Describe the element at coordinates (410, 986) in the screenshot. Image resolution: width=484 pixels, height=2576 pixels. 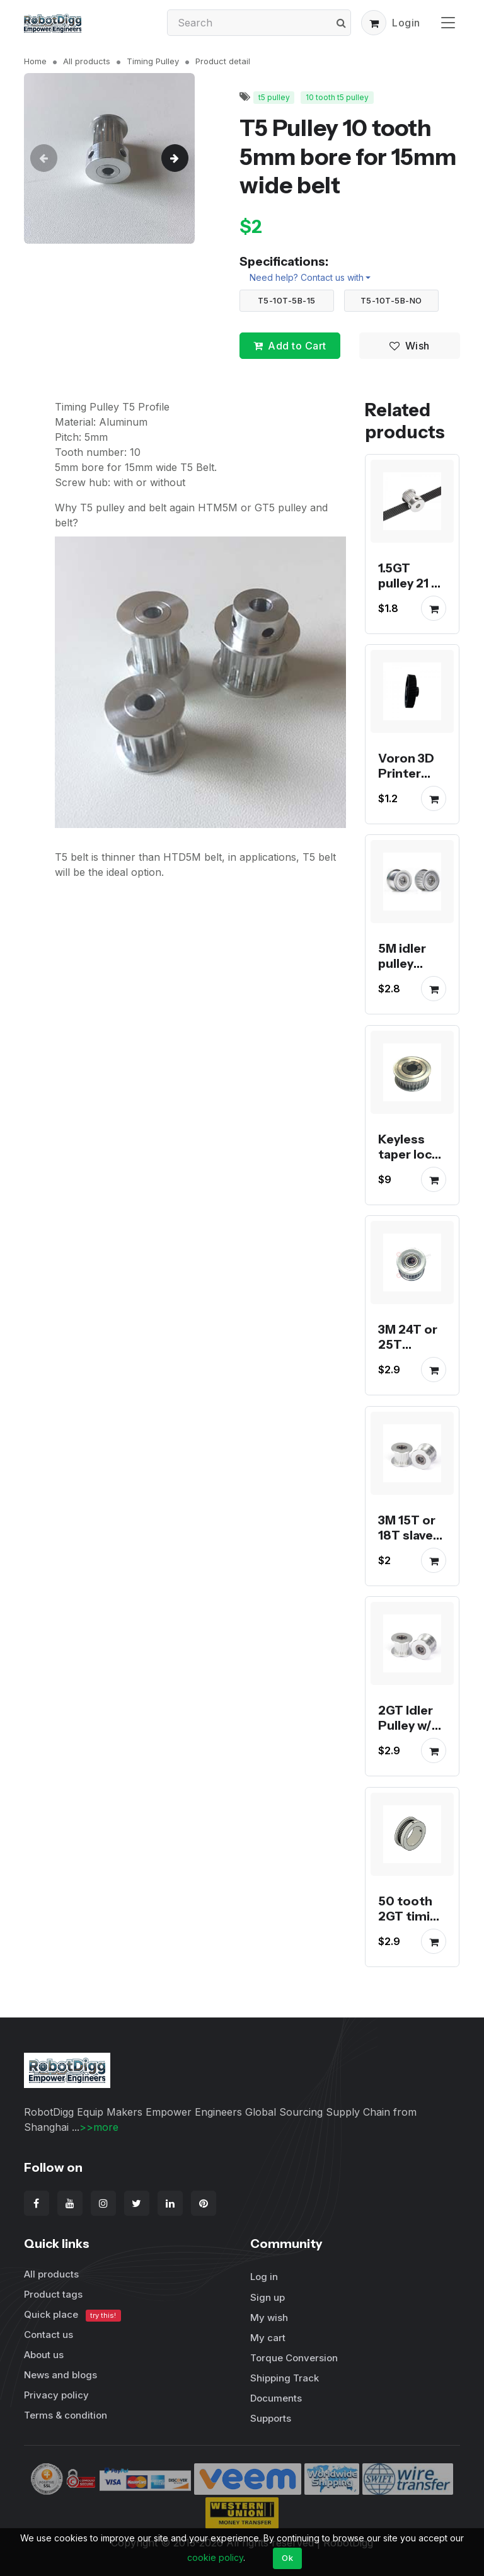
I see `5M idler pulley smooth or toothed for 15mm belt` at that location.